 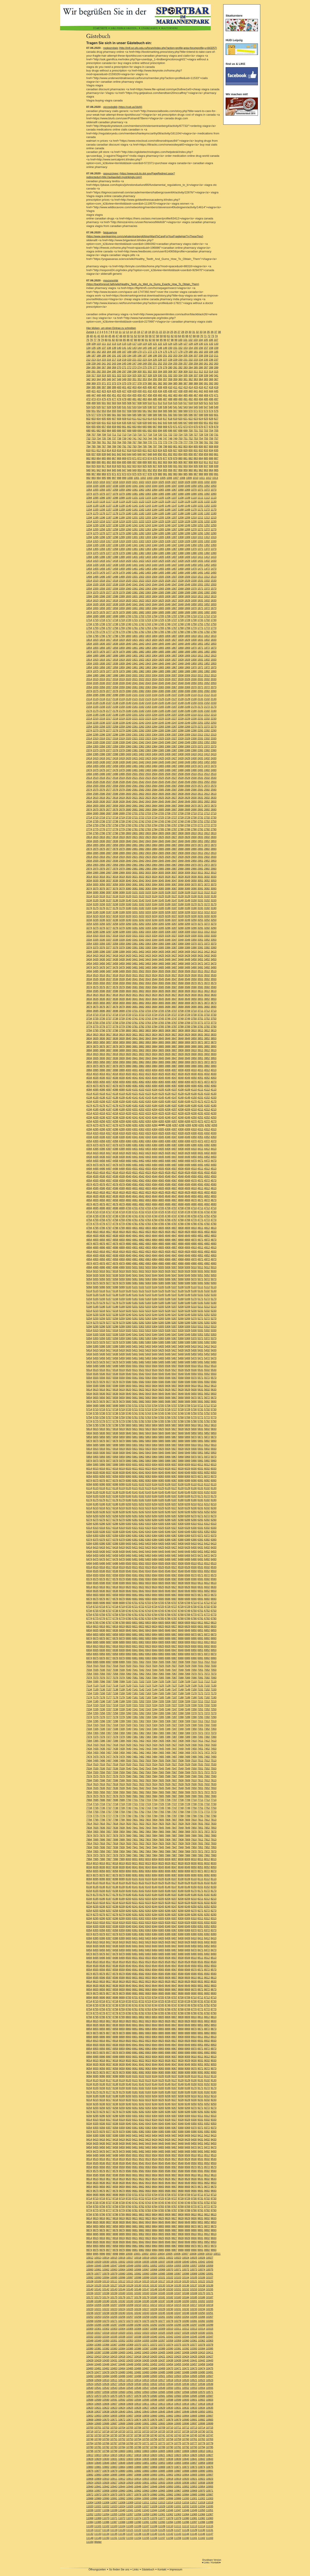 I want to click on 4415, so click(x=96, y=1153).